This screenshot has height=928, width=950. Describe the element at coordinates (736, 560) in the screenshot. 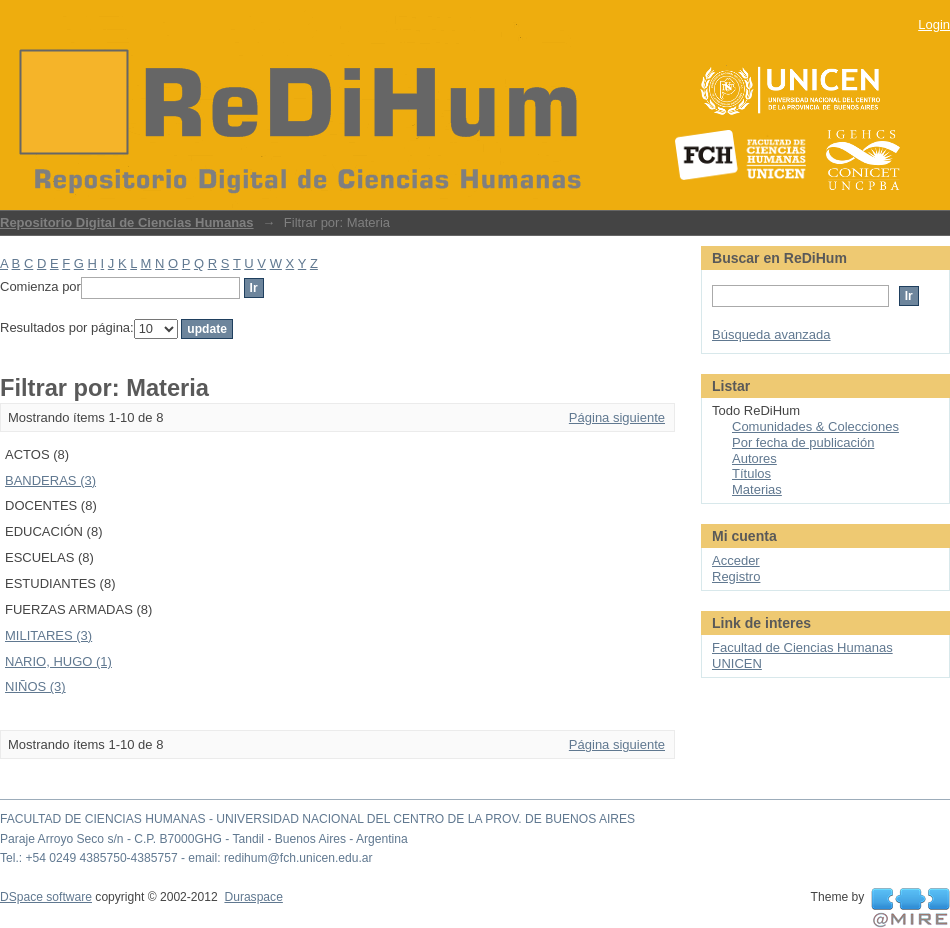

I see `Acceder` at that location.